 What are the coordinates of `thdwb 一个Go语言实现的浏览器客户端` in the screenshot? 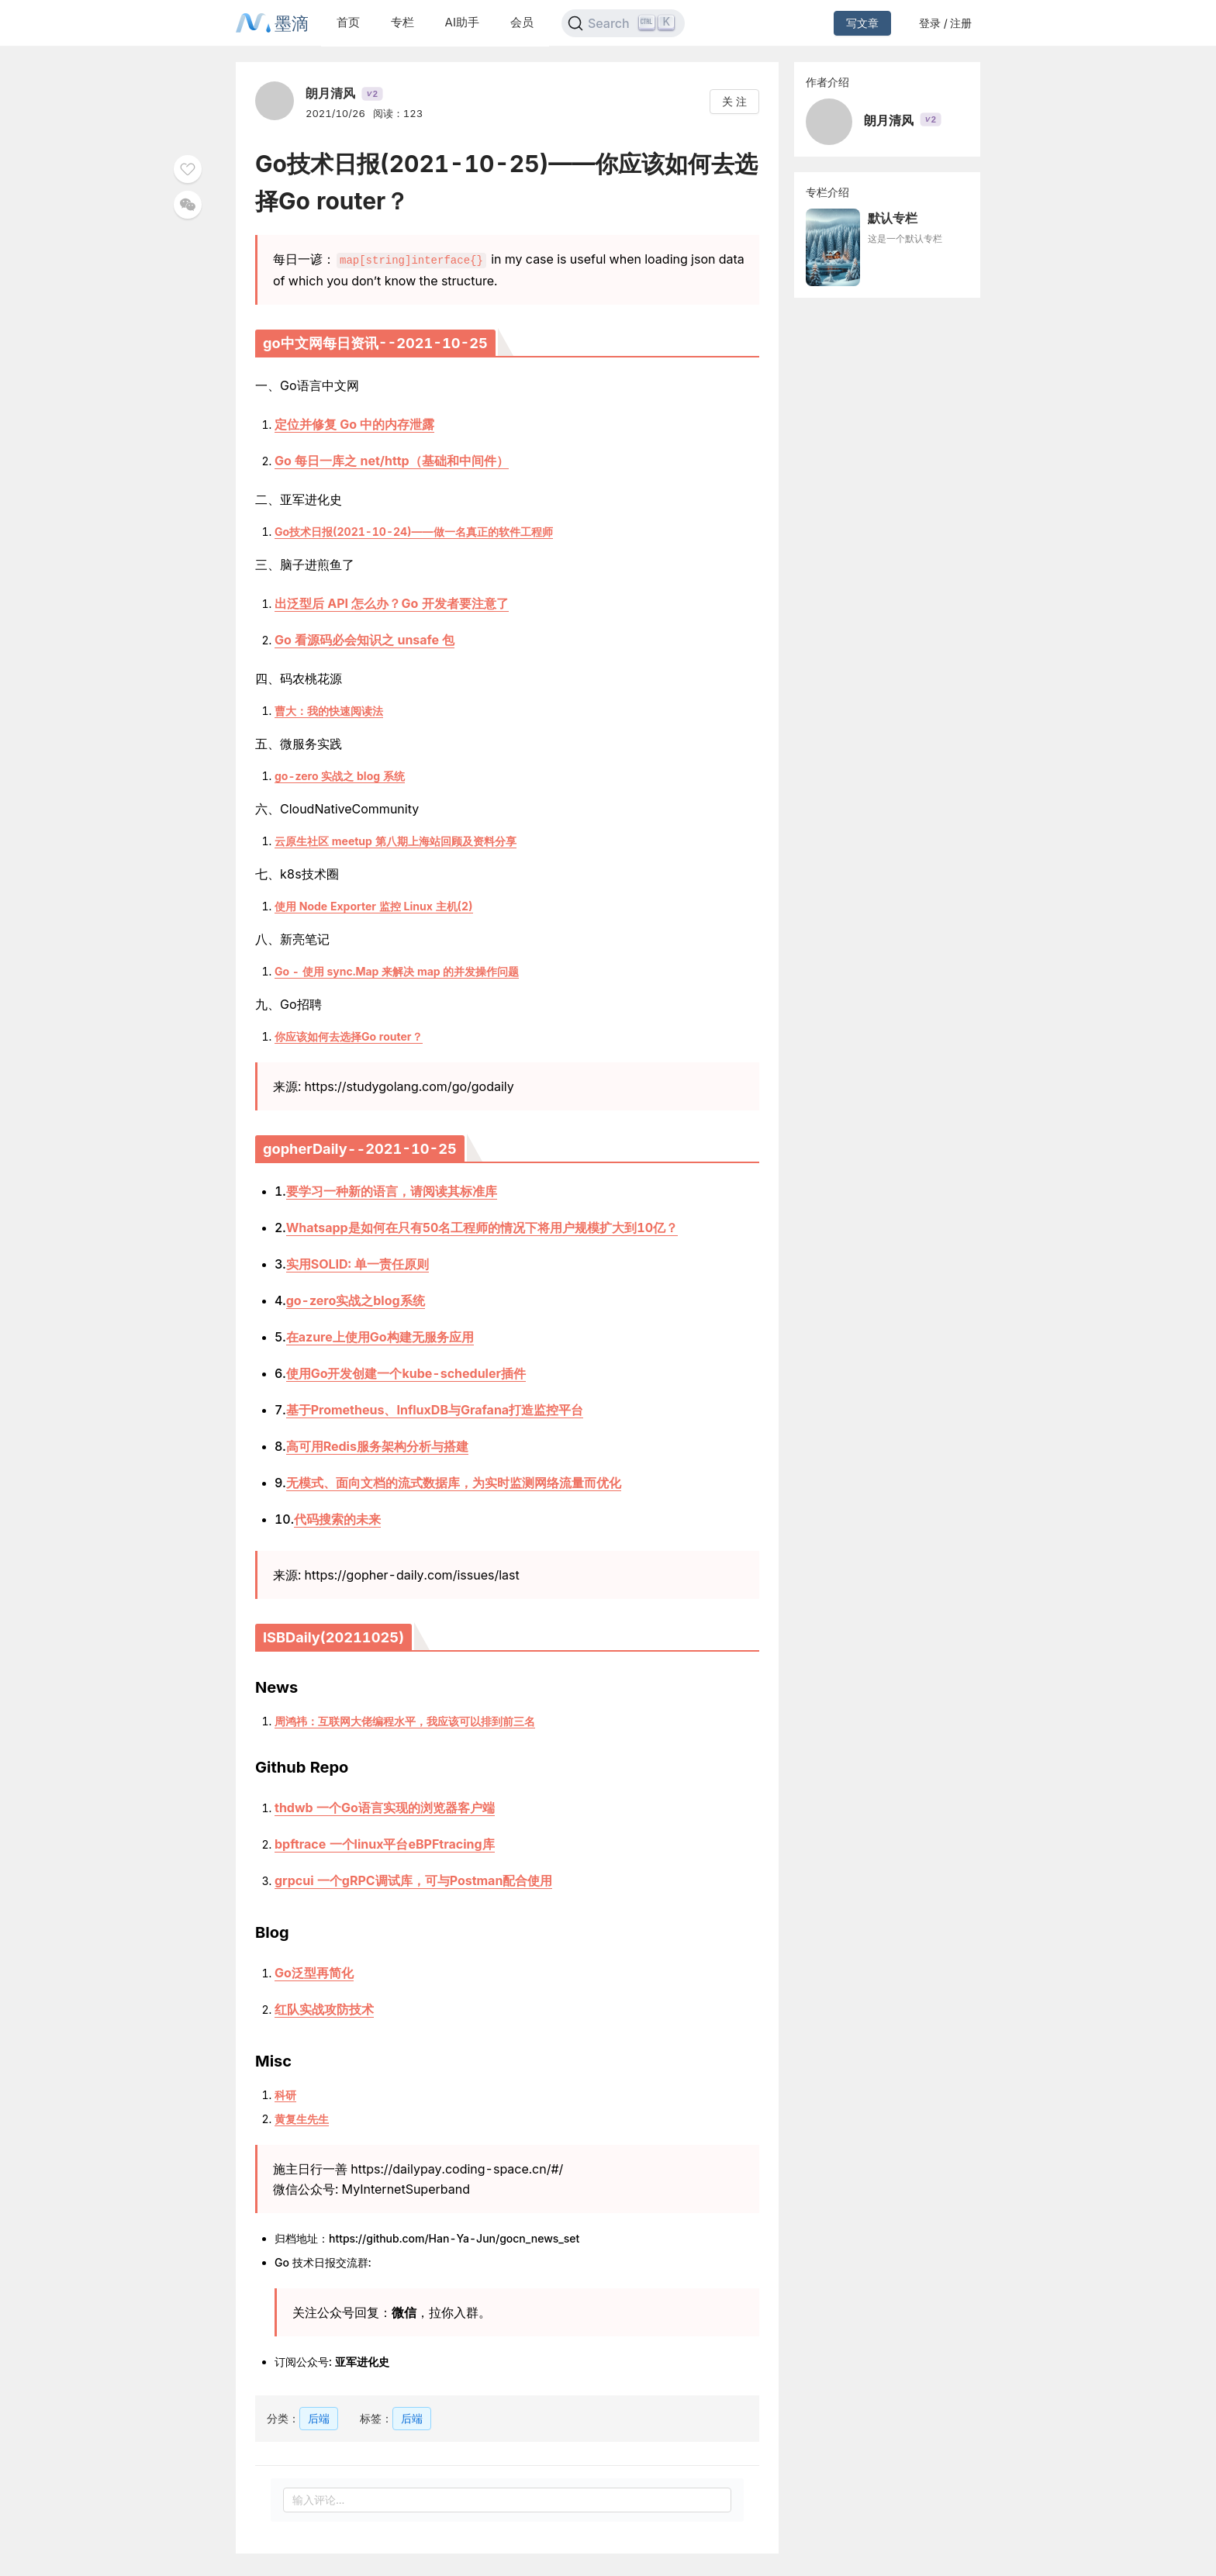 It's located at (385, 1807).